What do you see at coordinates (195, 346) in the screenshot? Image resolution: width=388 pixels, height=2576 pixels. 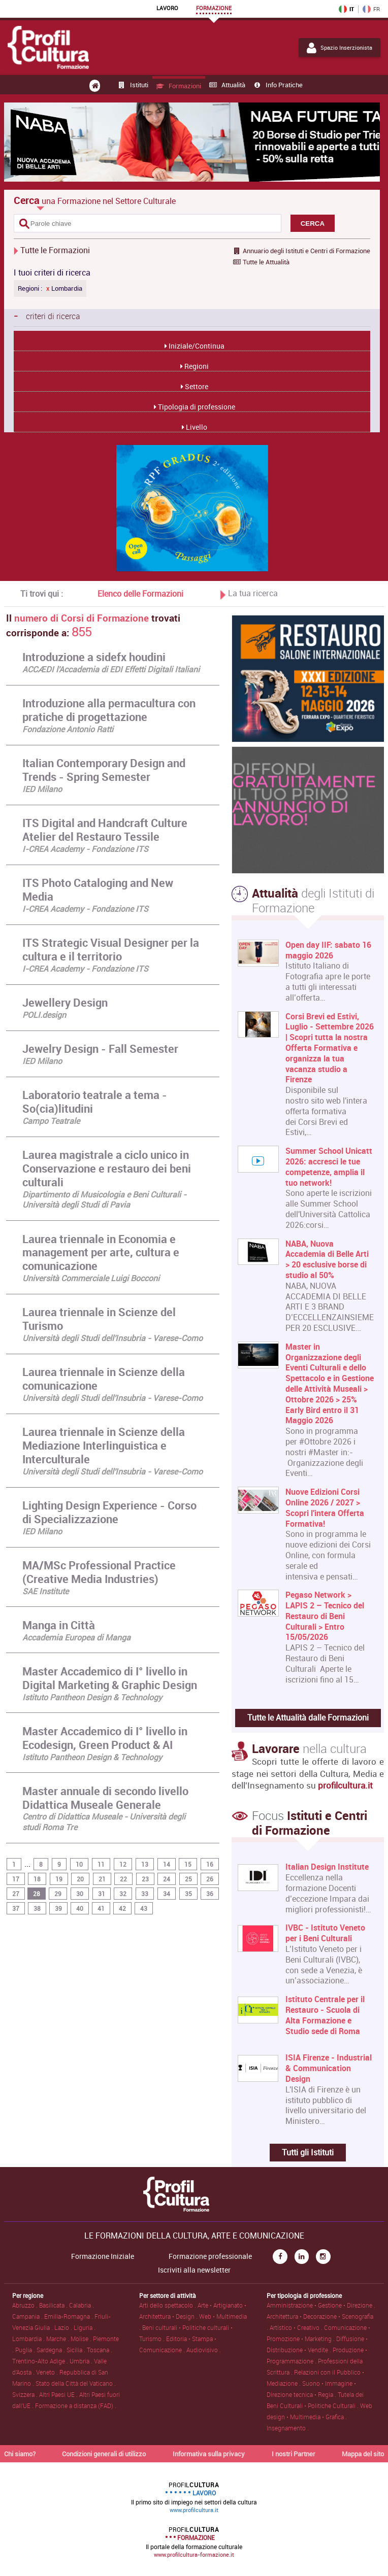 I see `Iniziale/Continua` at bounding box center [195, 346].